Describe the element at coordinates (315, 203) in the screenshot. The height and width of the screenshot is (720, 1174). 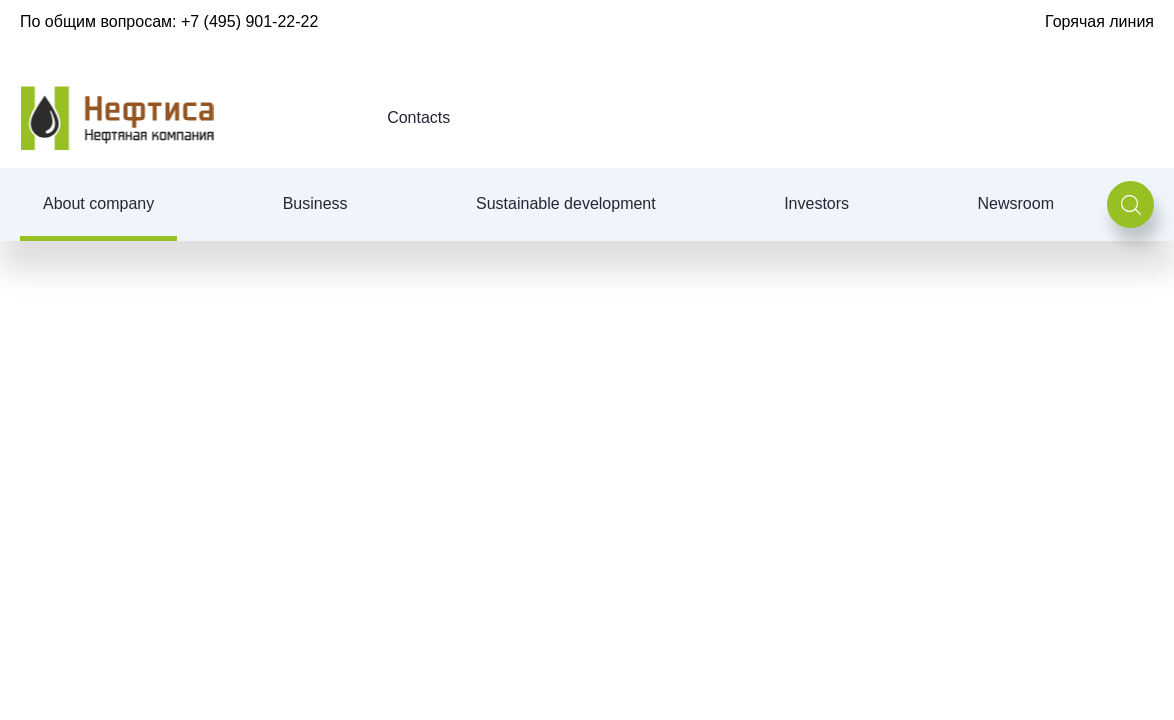
I see `Business` at that location.